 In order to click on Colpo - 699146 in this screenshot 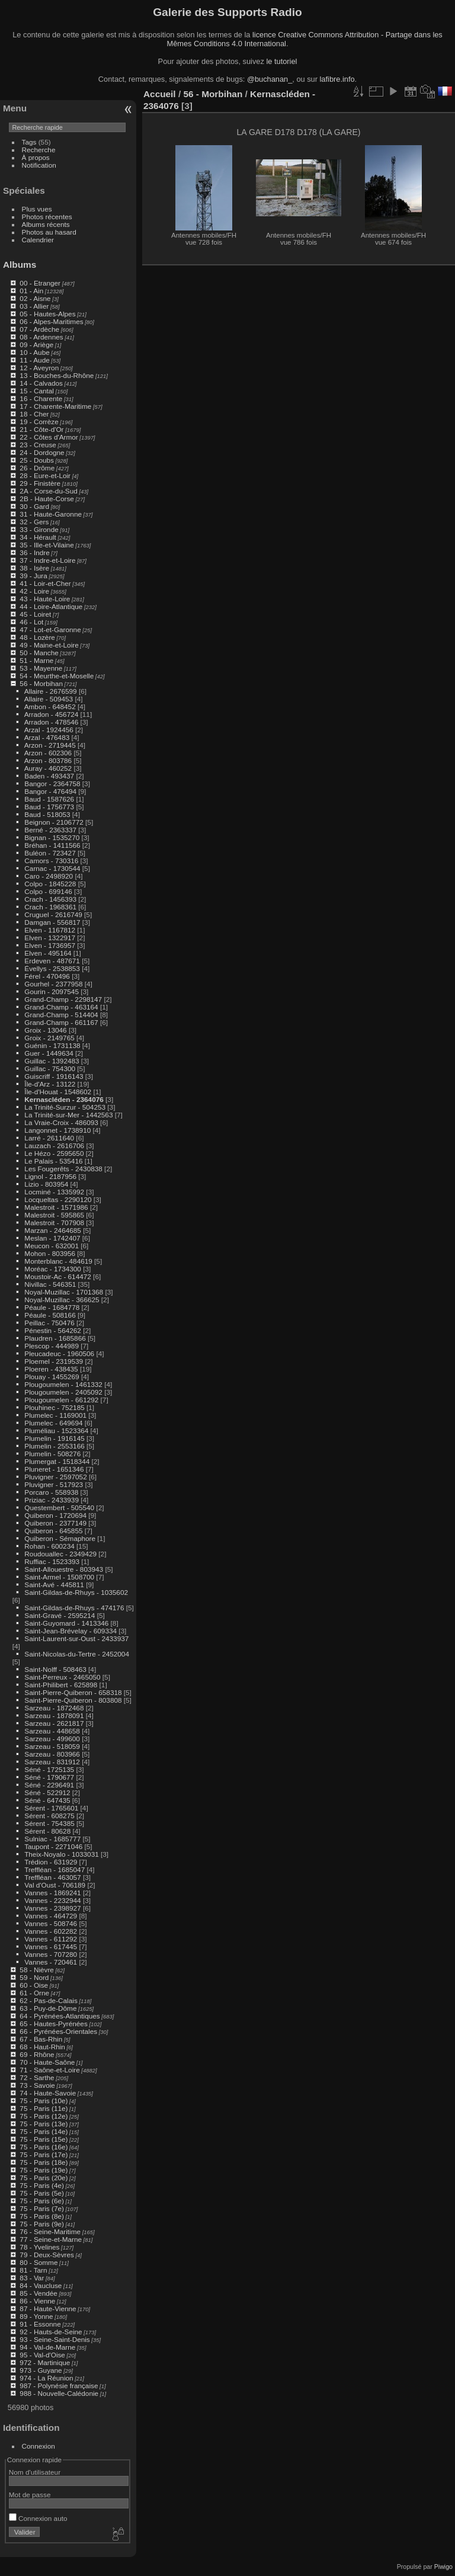, I will do `click(48, 891)`.